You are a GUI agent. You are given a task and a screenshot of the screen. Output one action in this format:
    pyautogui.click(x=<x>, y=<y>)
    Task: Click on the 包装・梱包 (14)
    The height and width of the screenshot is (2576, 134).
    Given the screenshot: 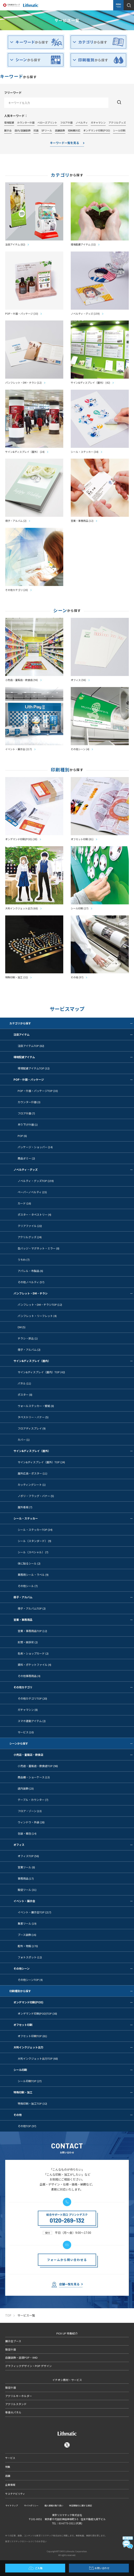 What is the action you would take?
    pyautogui.click(x=27, y=1833)
    